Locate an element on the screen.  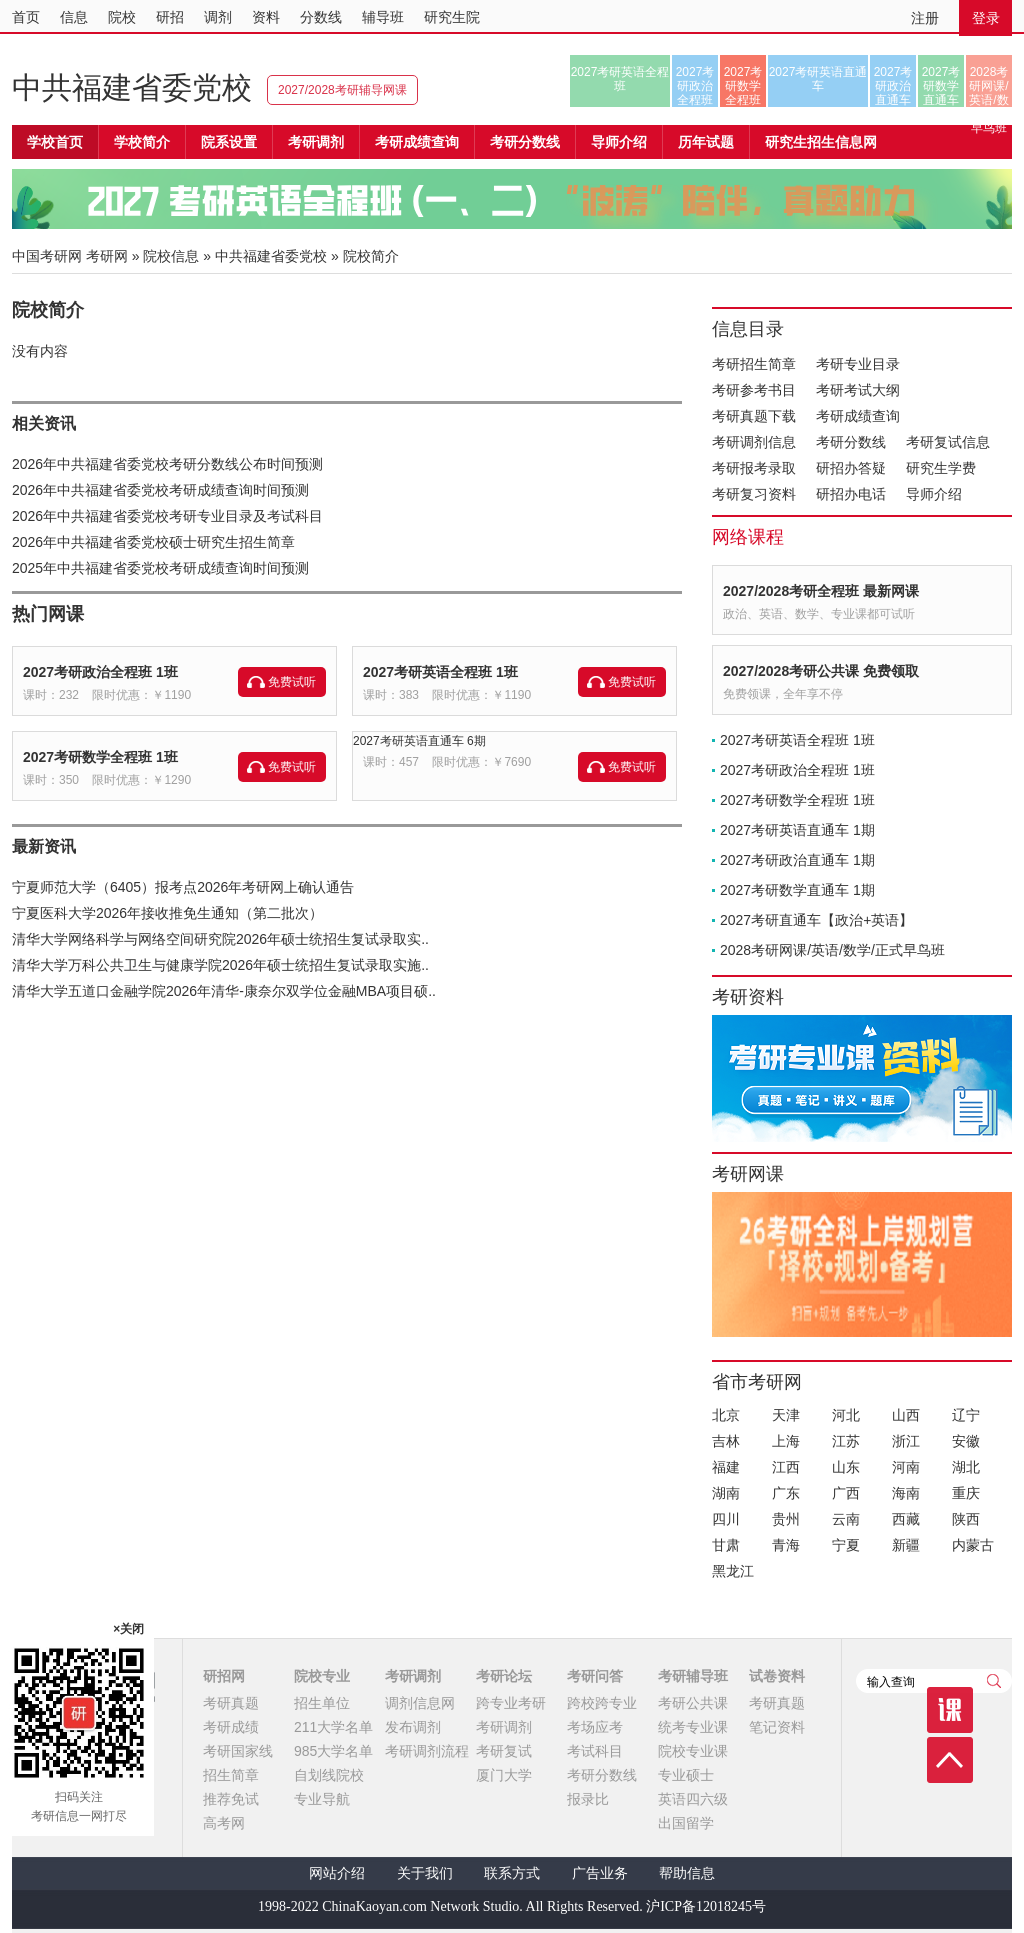
河南 is located at coordinates (906, 1467).